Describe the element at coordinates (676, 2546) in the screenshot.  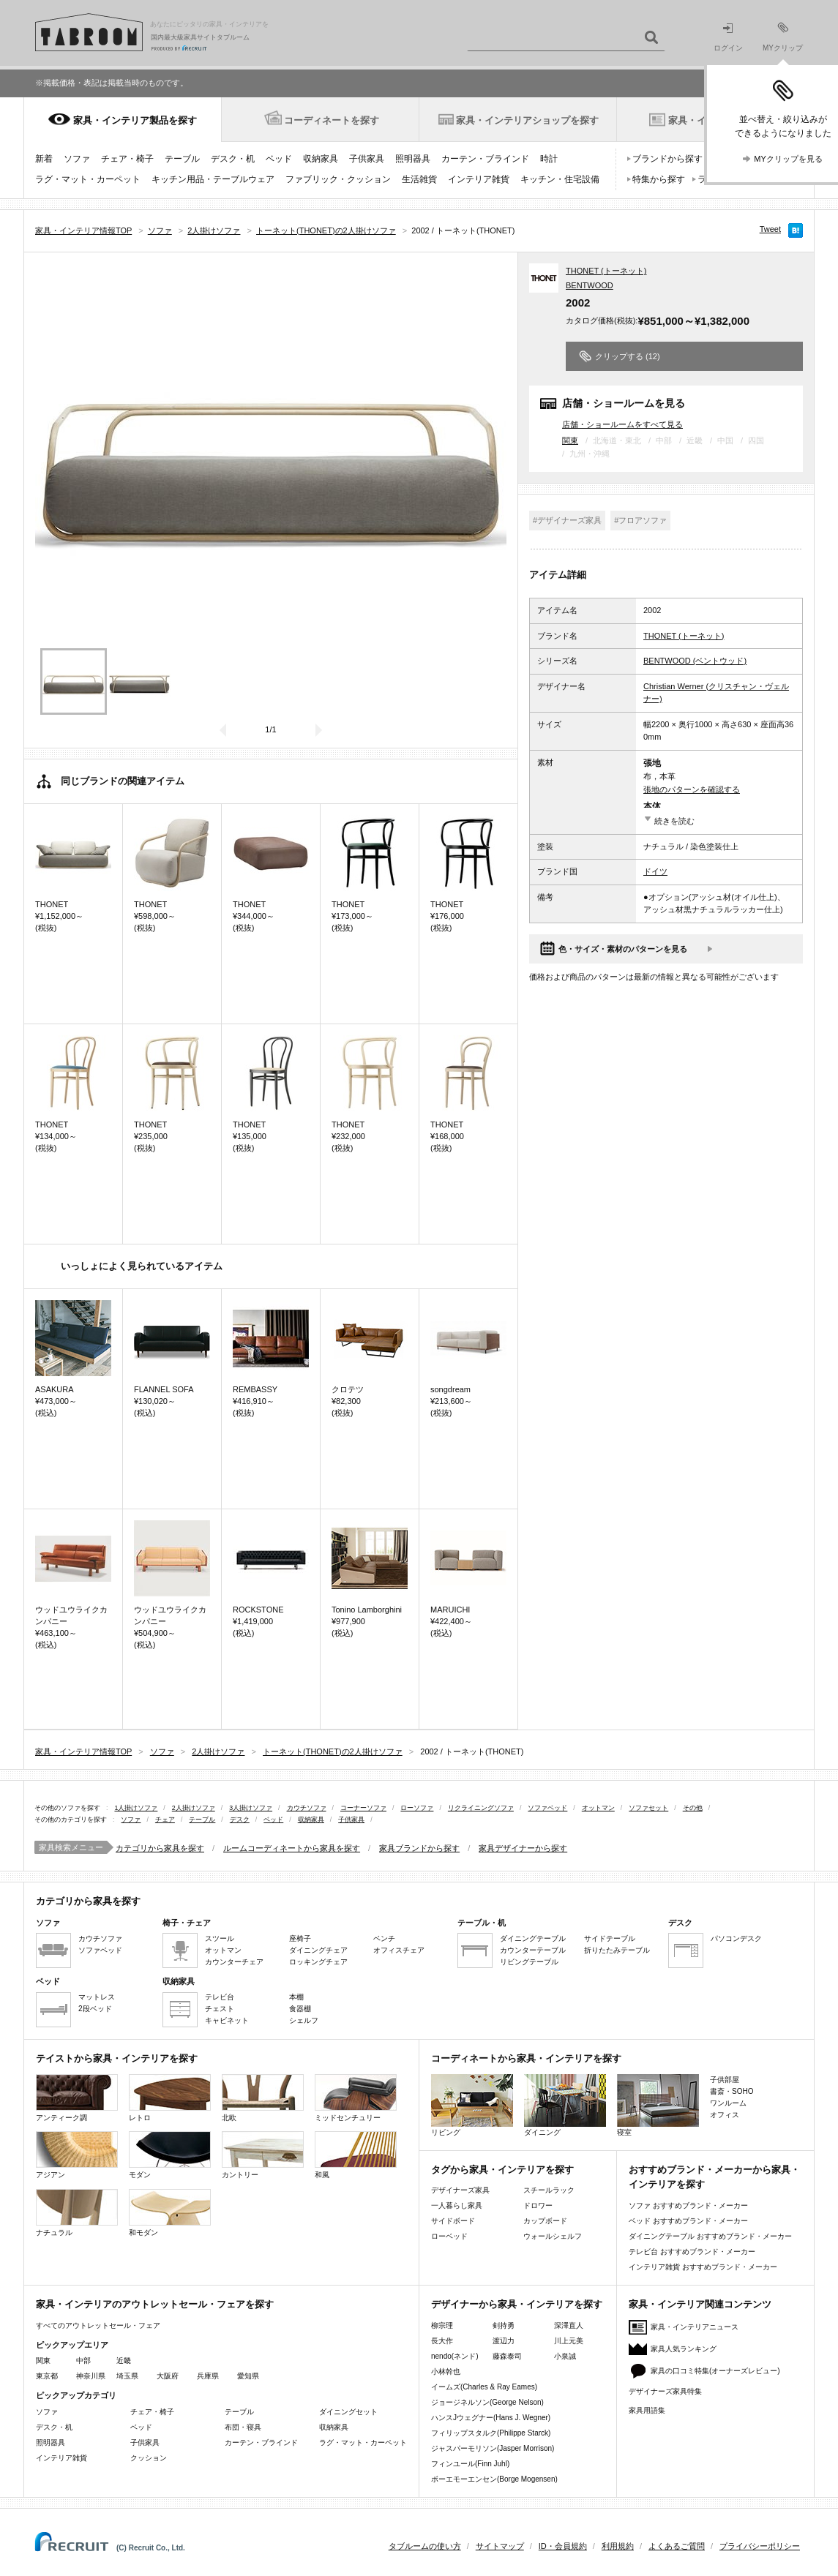
I see `よくあるご質問` at that location.